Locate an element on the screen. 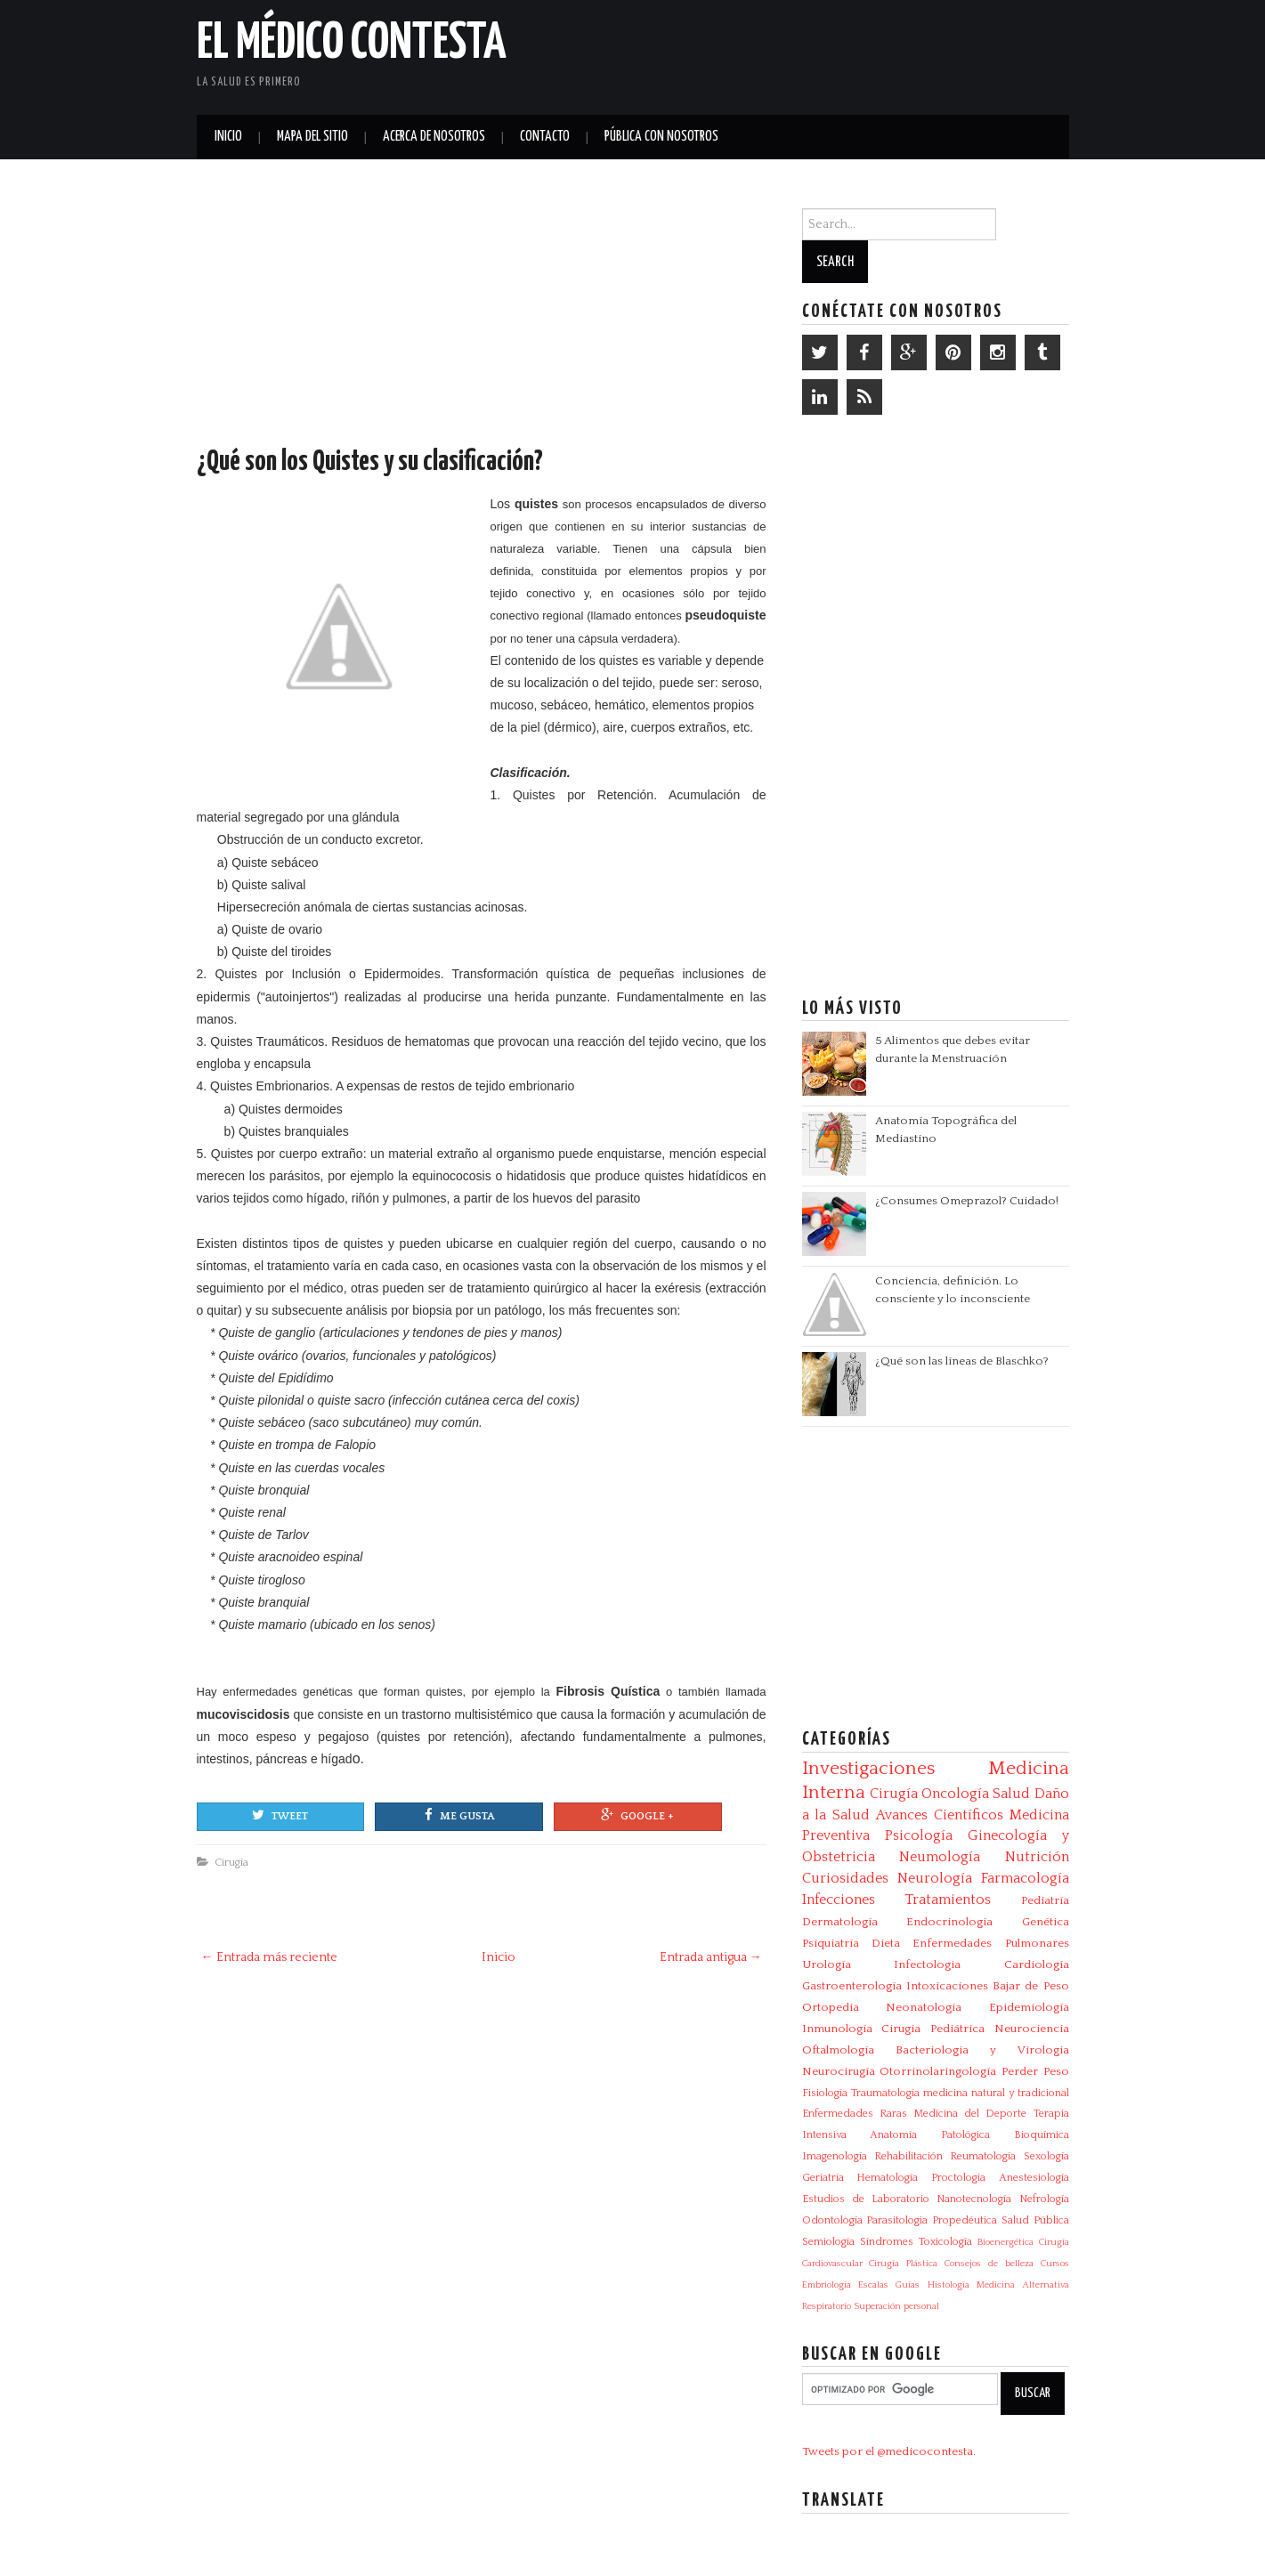 The image size is (1265, 2576). ← Entrada más reciente is located at coordinates (269, 1957).